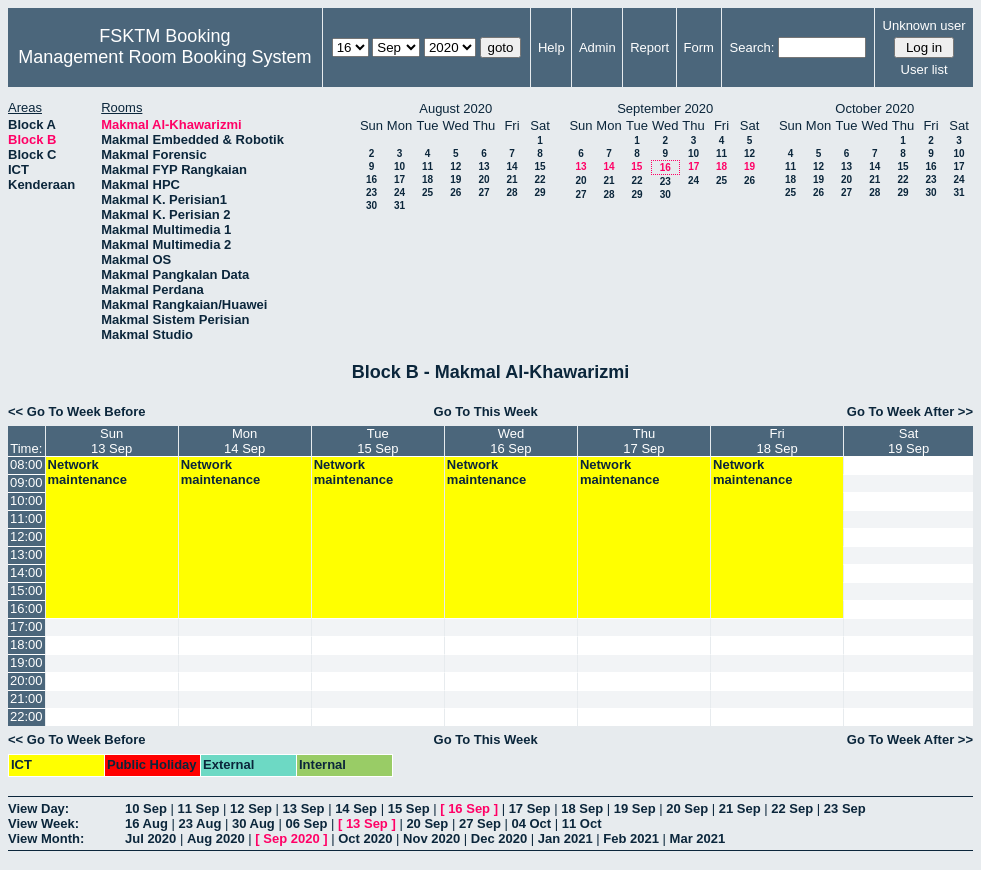  Describe the element at coordinates (371, 179) in the screenshot. I see `16` at that location.